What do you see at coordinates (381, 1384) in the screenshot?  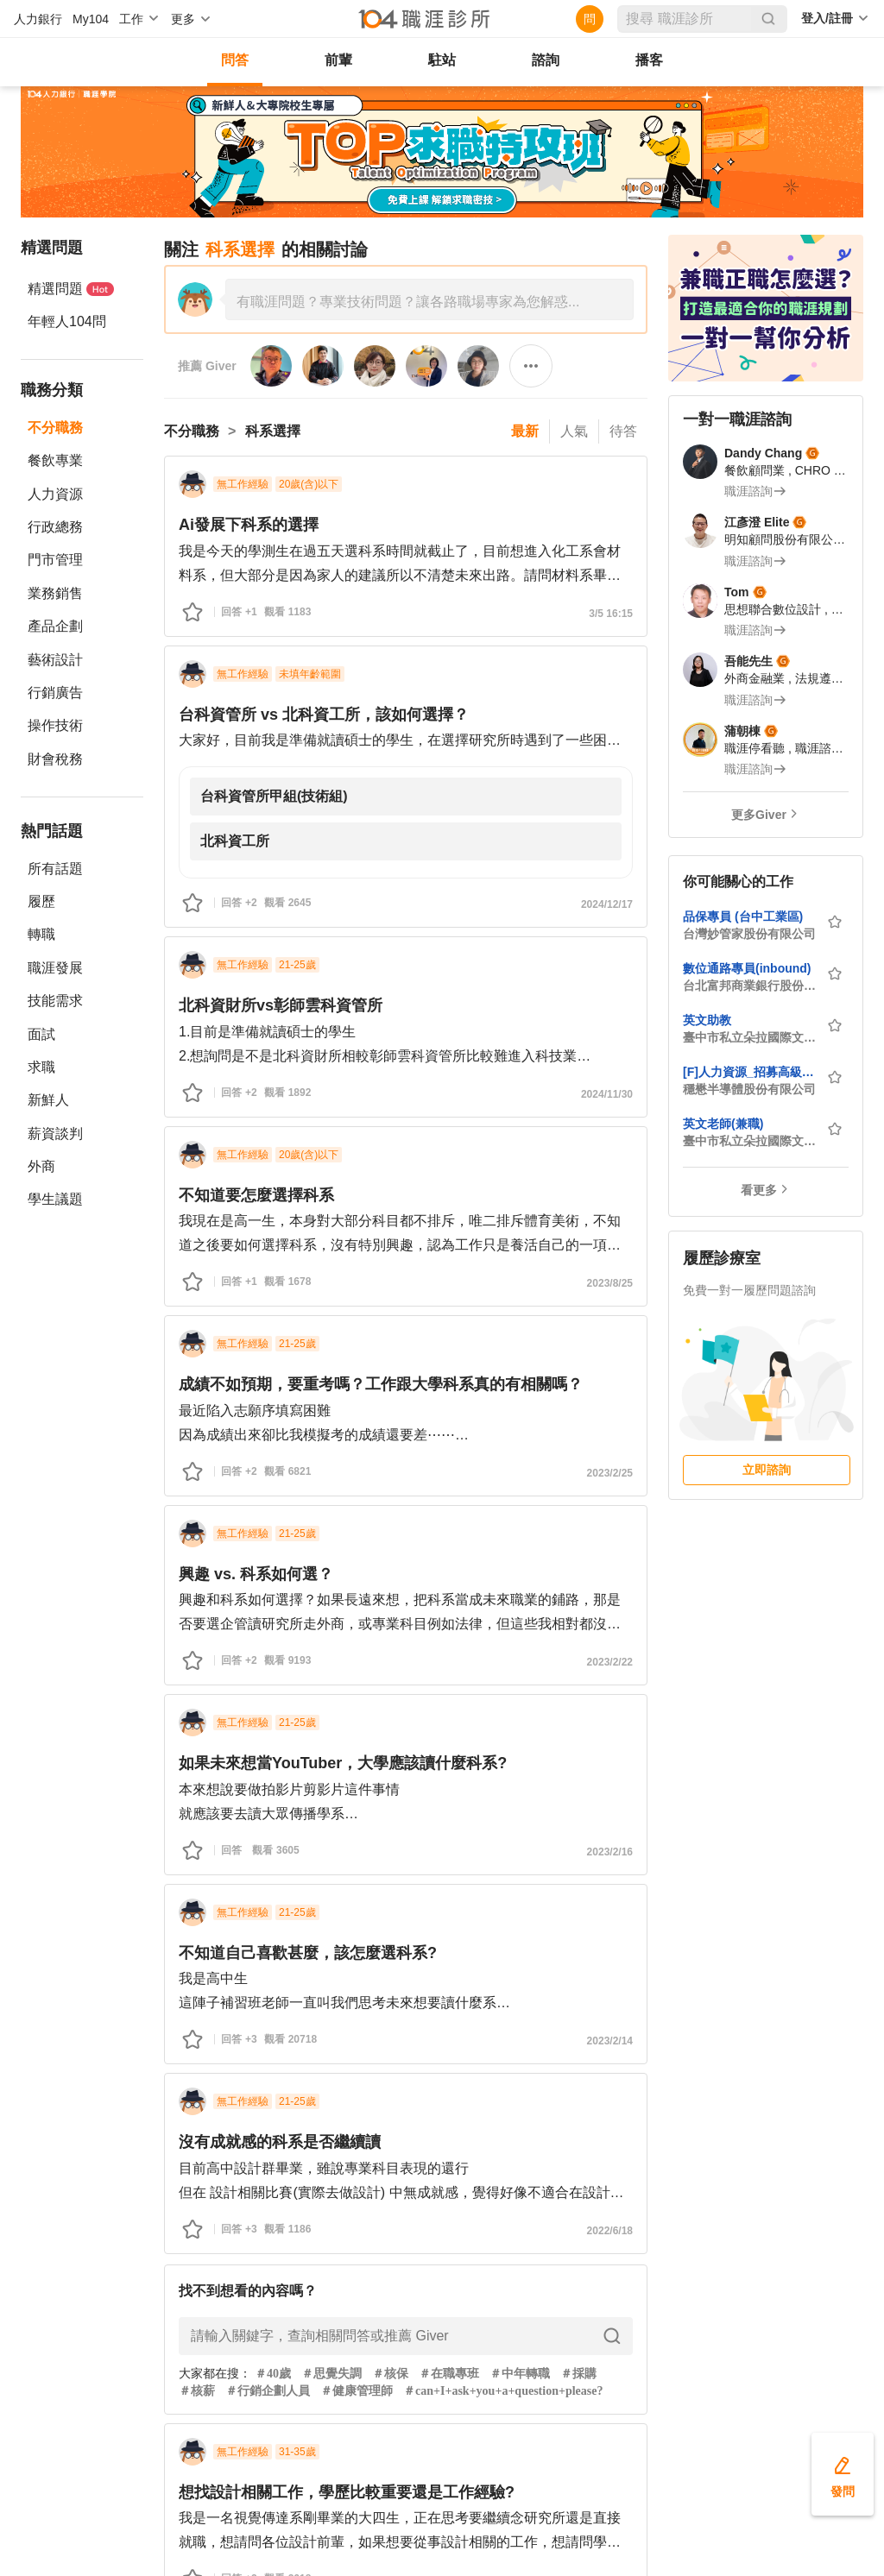 I see `成績不如預期，要重考嗎？工作跟大學科系真的有相關嗎？` at bounding box center [381, 1384].